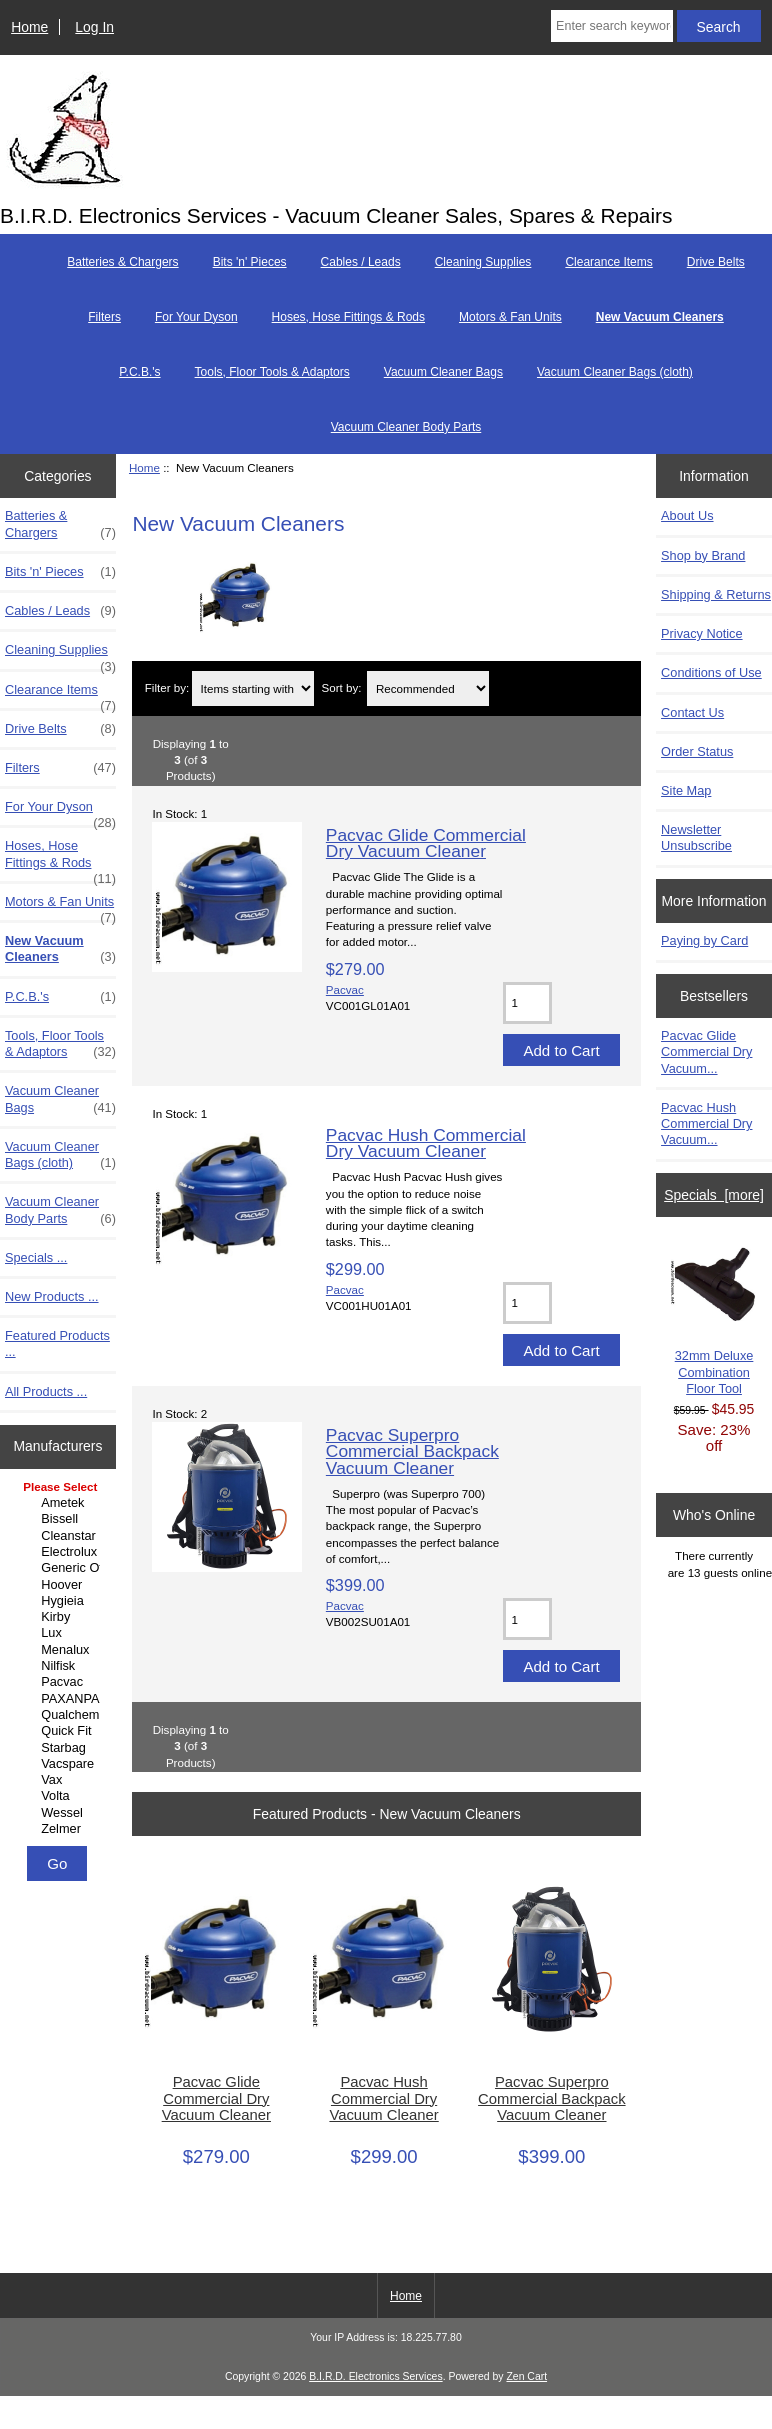 The width and height of the screenshot is (772, 2429). Describe the element at coordinates (60, 1503) in the screenshot. I see `Ametek` at that location.